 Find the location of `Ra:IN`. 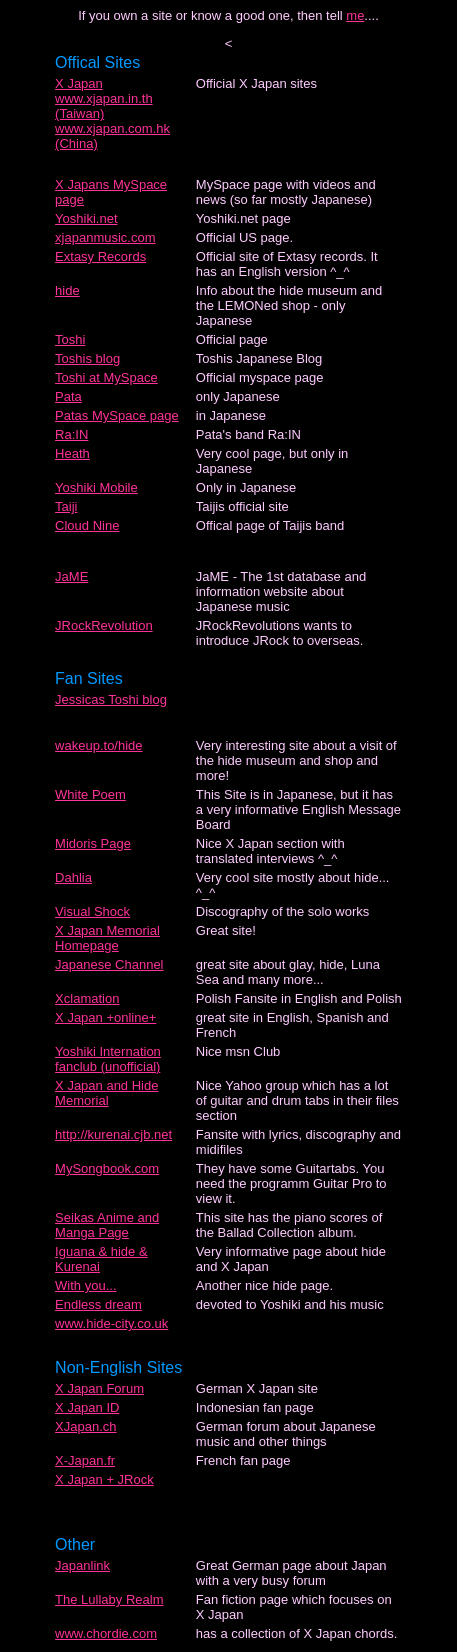

Ra:IN is located at coordinates (71, 434).